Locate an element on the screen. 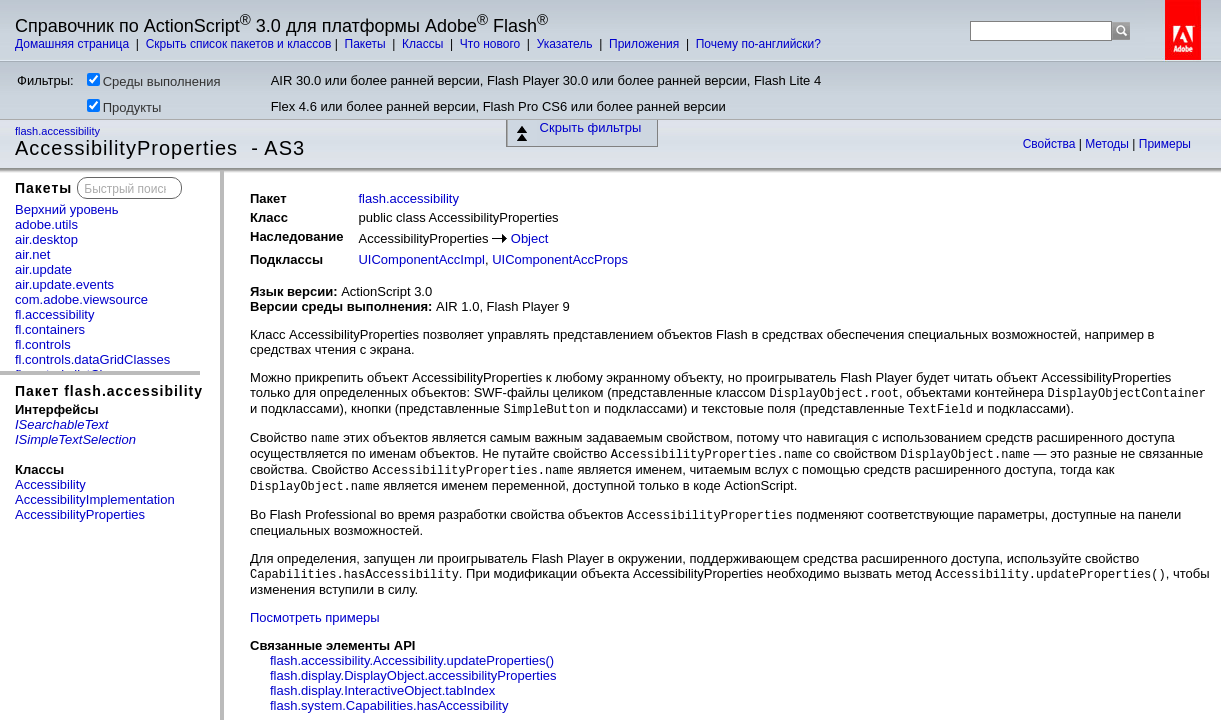 The height and width of the screenshot is (720, 1221). adobe.utils is located at coordinates (46, 224).